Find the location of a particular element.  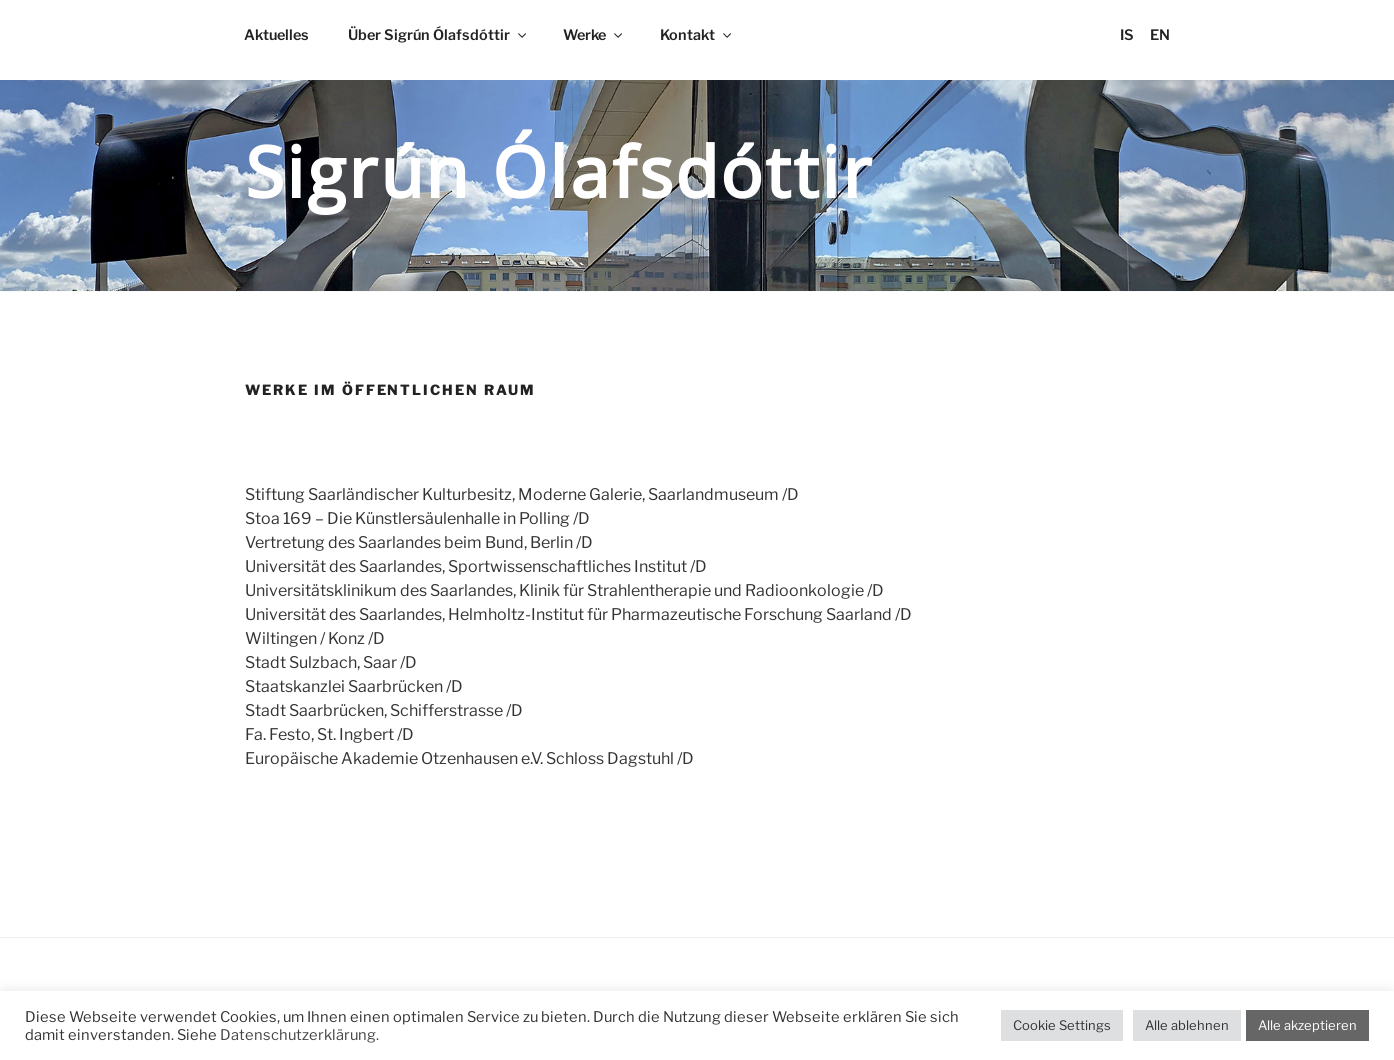

EN is located at coordinates (1160, 35).